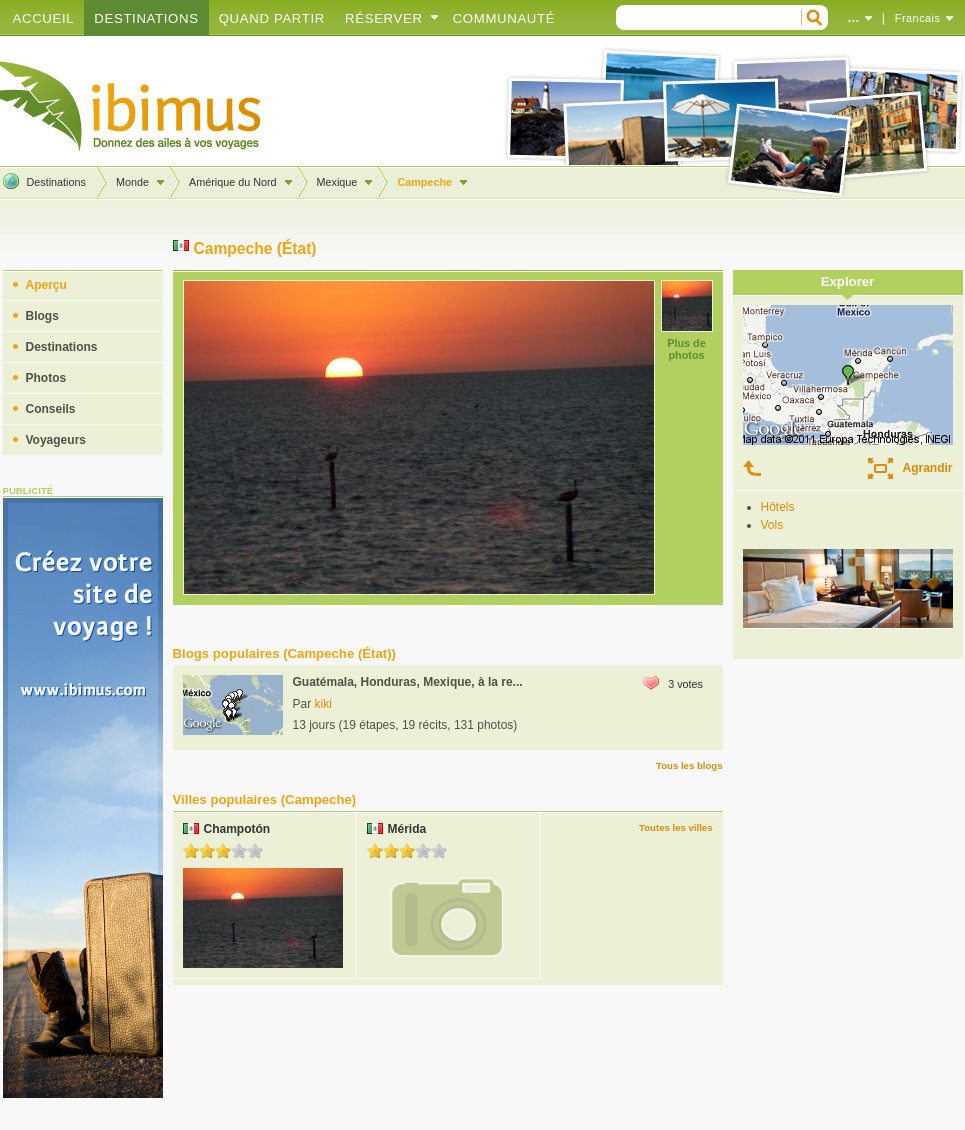 This screenshot has height=1130, width=965. What do you see at coordinates (146, 18) in the screenshot?
I see `Destinations` at bounding box center [146, 18].